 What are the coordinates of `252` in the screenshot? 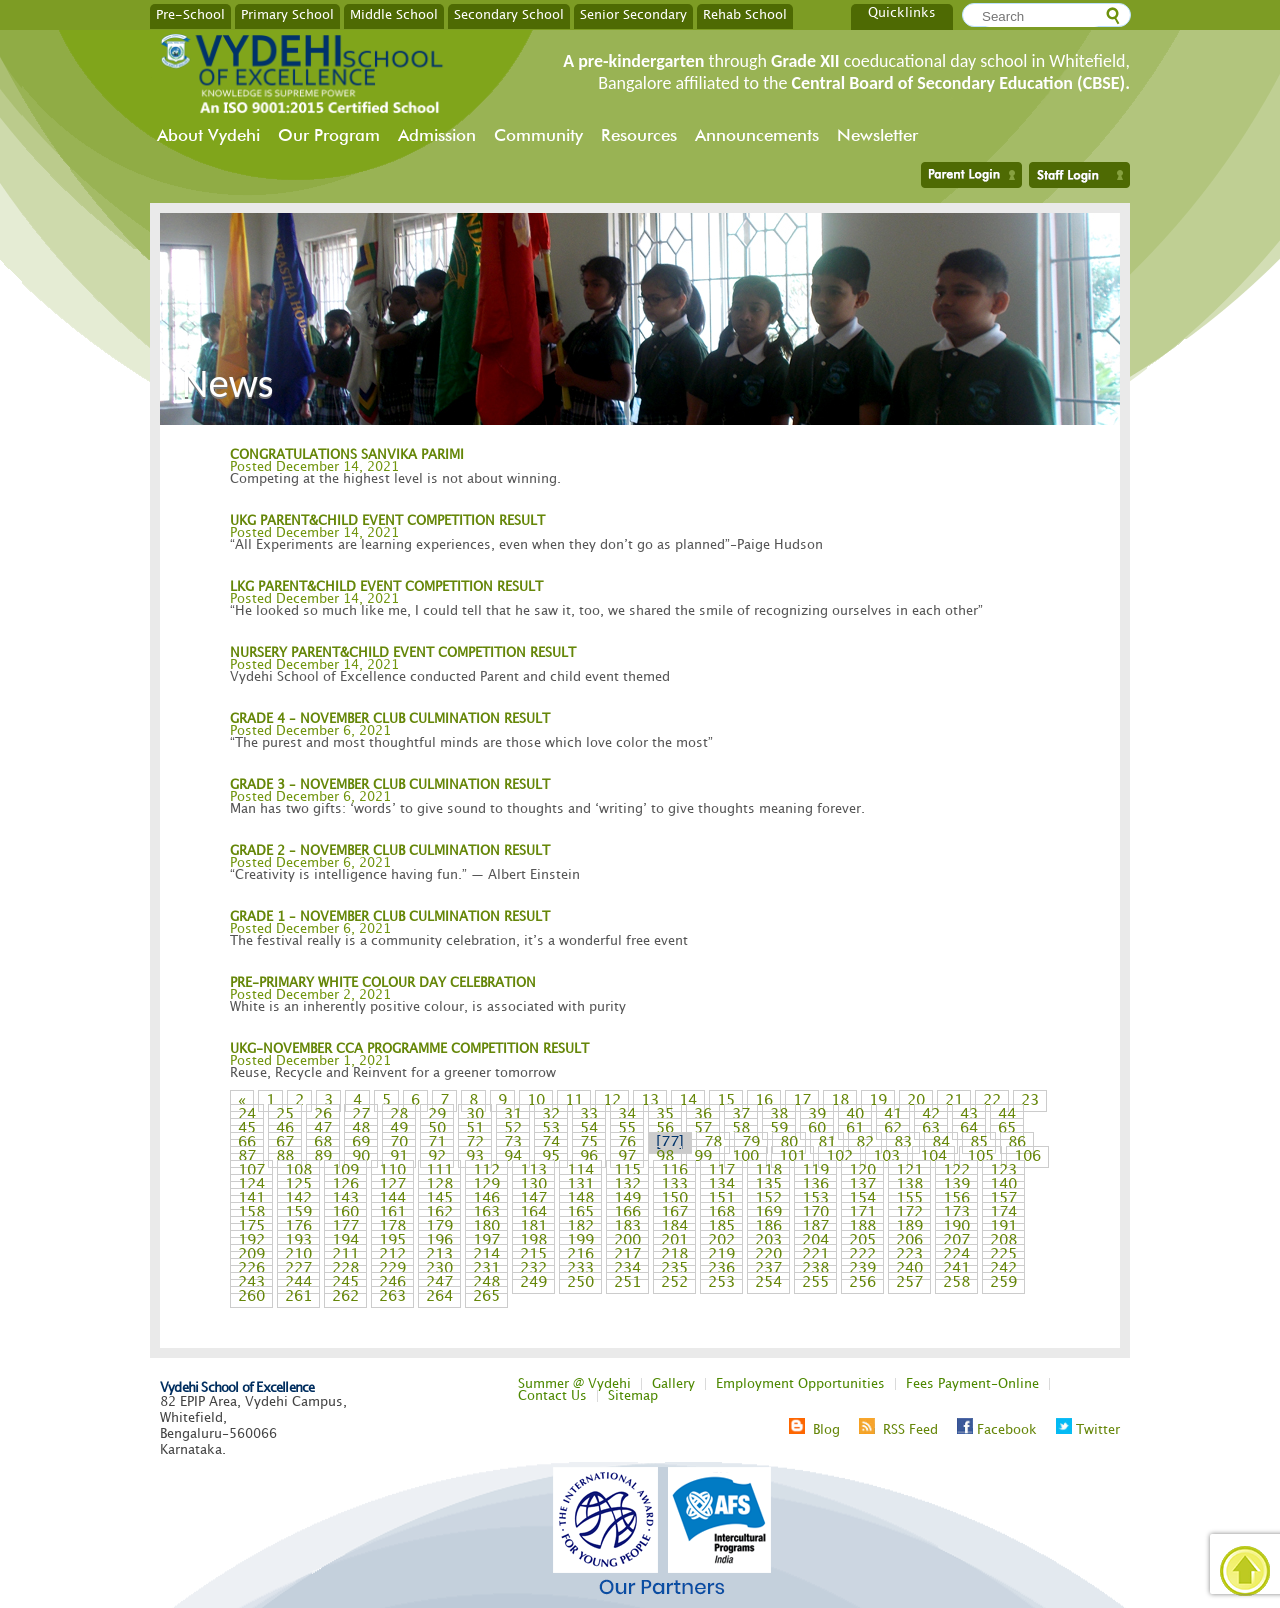 It's located at (674, 1283).